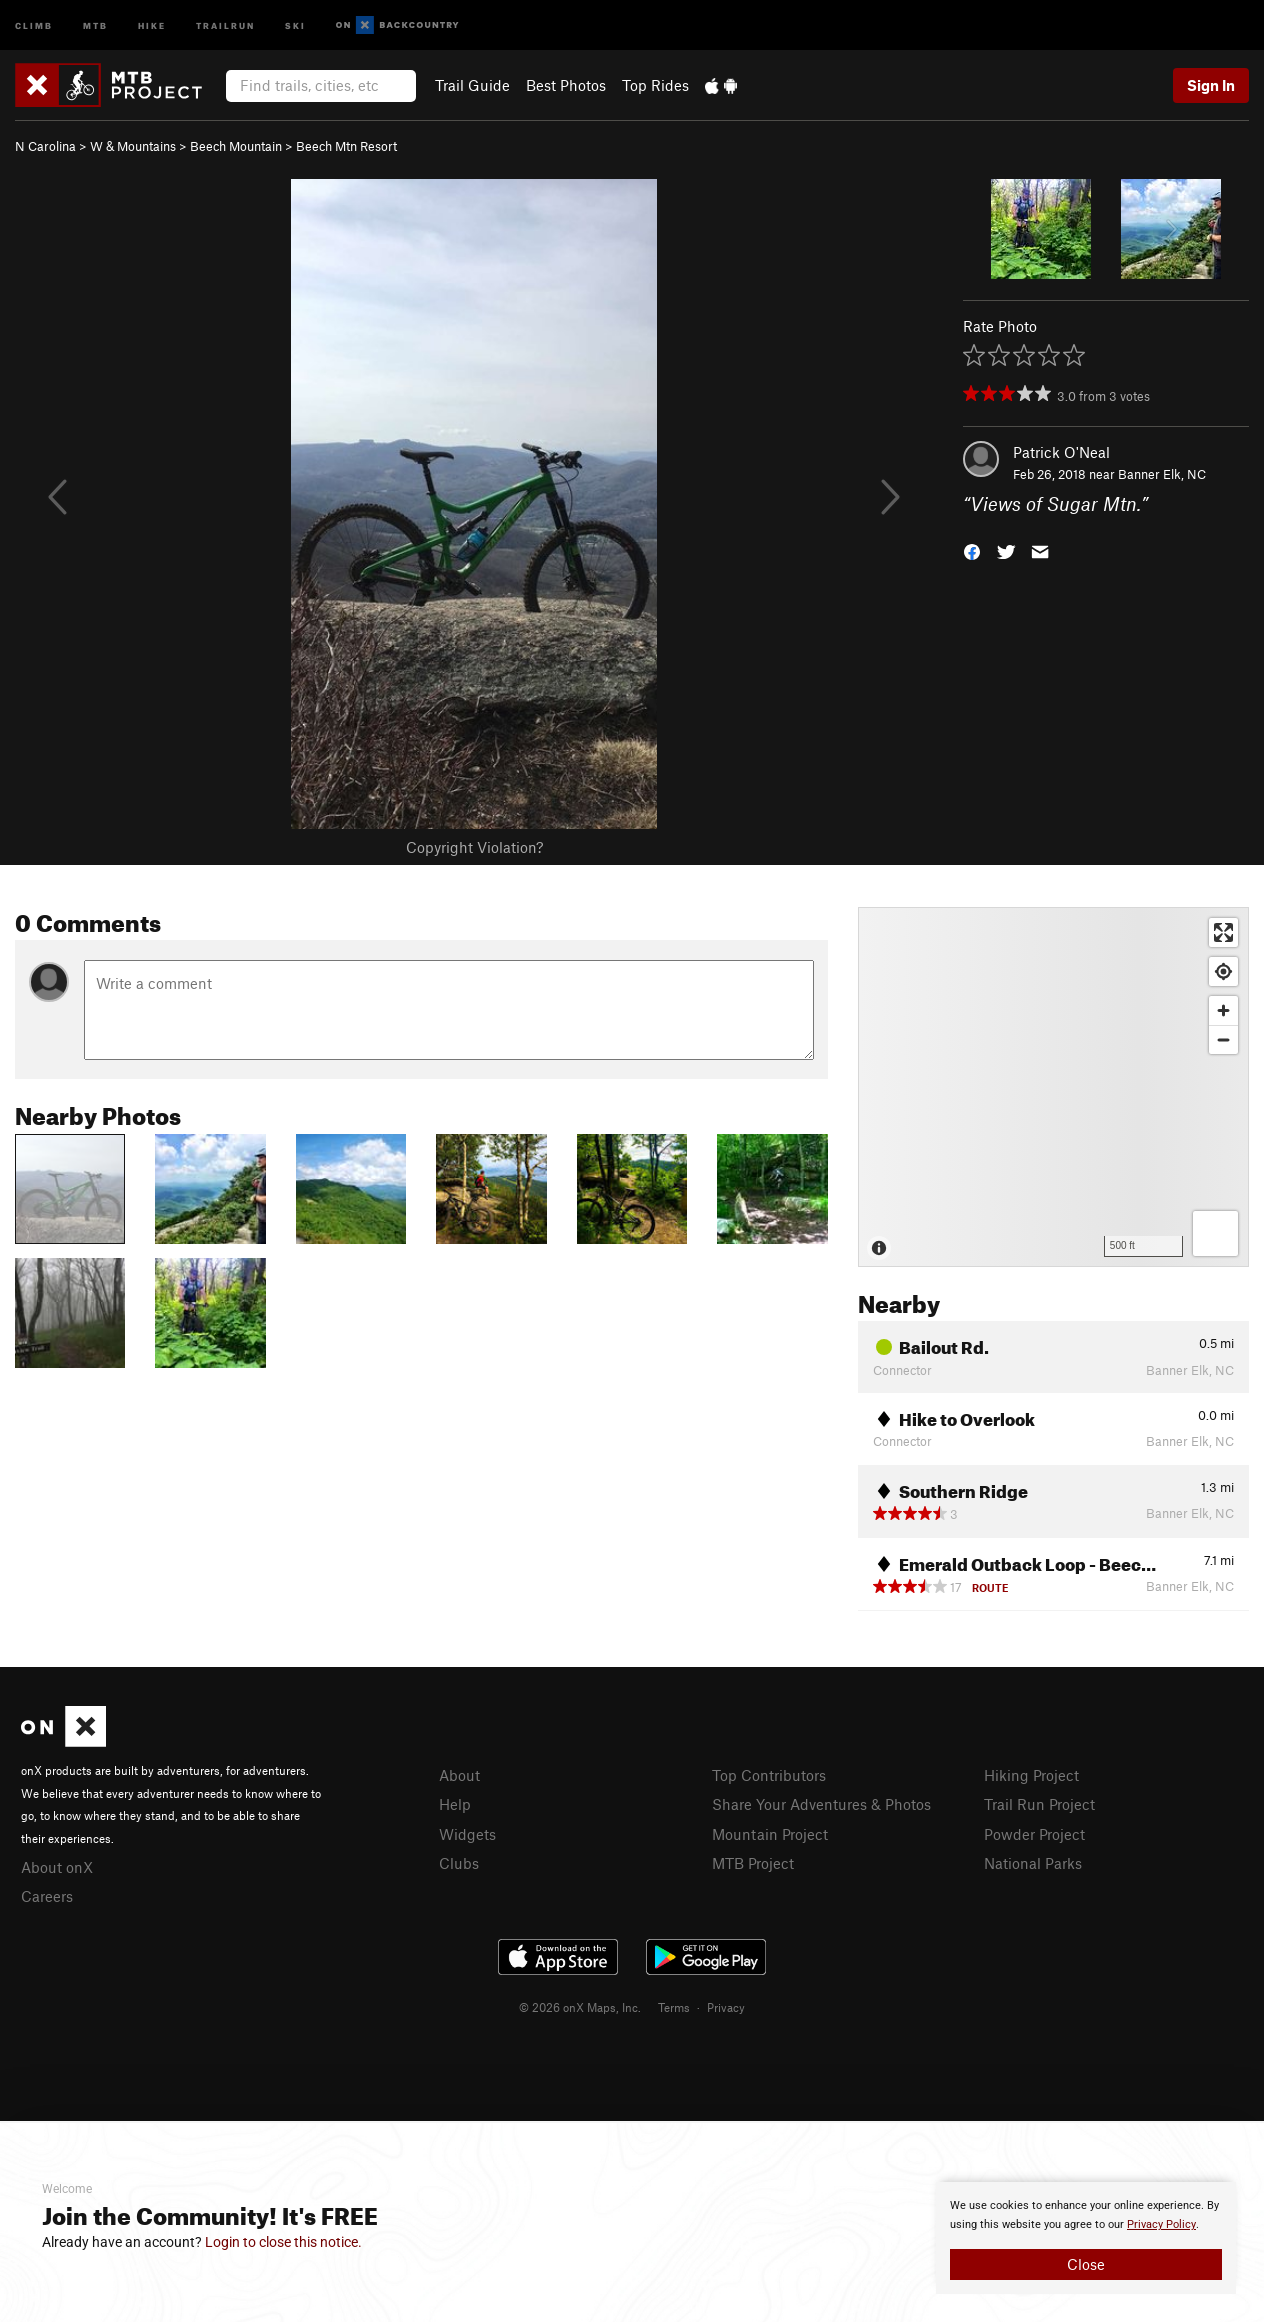 The image size is (1264, 2322). Describe the element at coordinates (47, 1896) in the screenshot. I see `Careers` at that location.